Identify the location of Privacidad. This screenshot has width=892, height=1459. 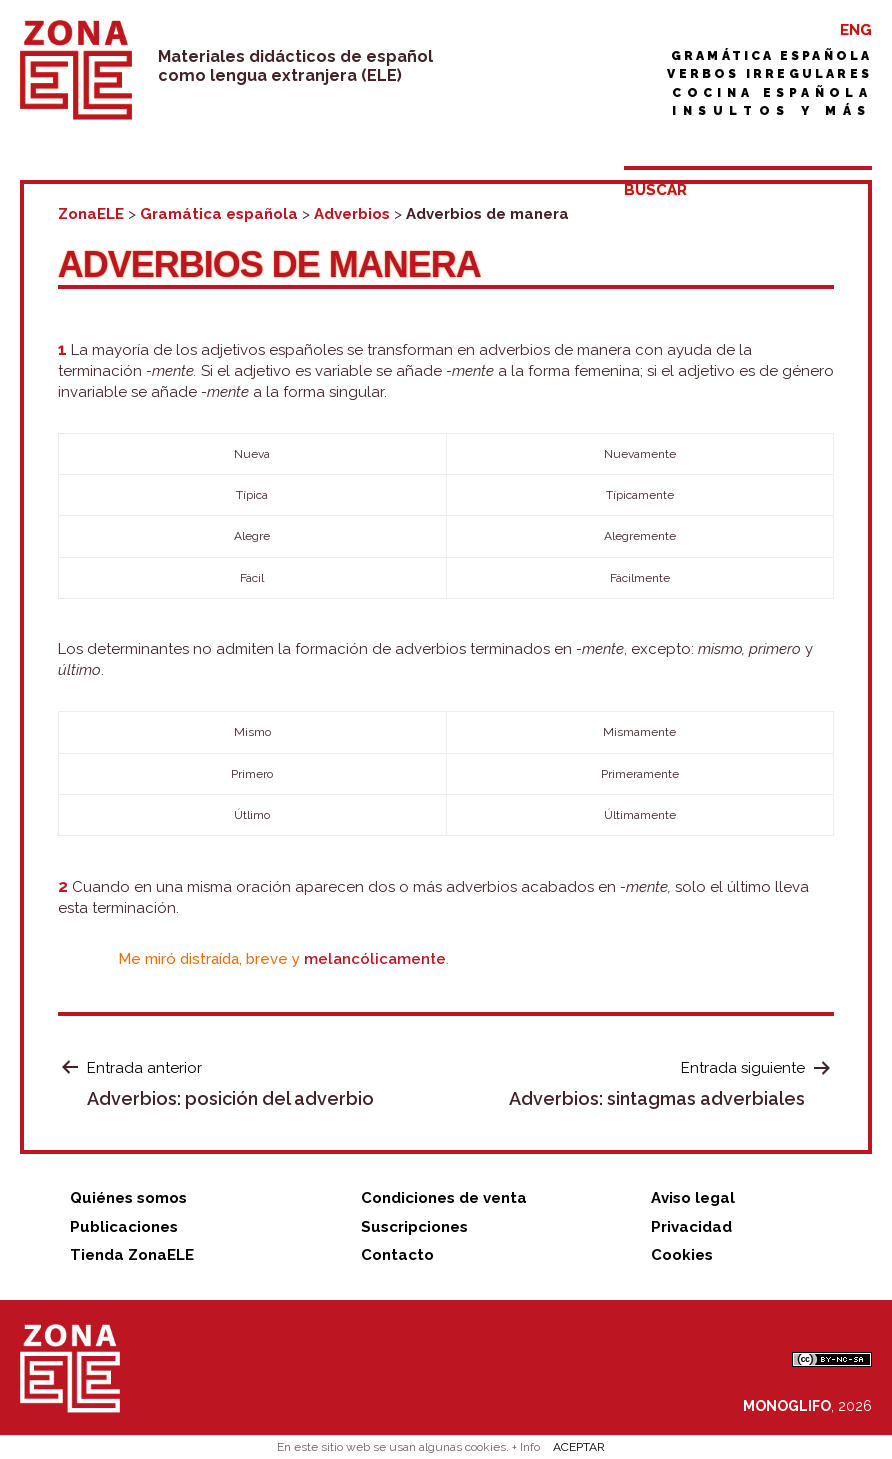
(691, 1227).